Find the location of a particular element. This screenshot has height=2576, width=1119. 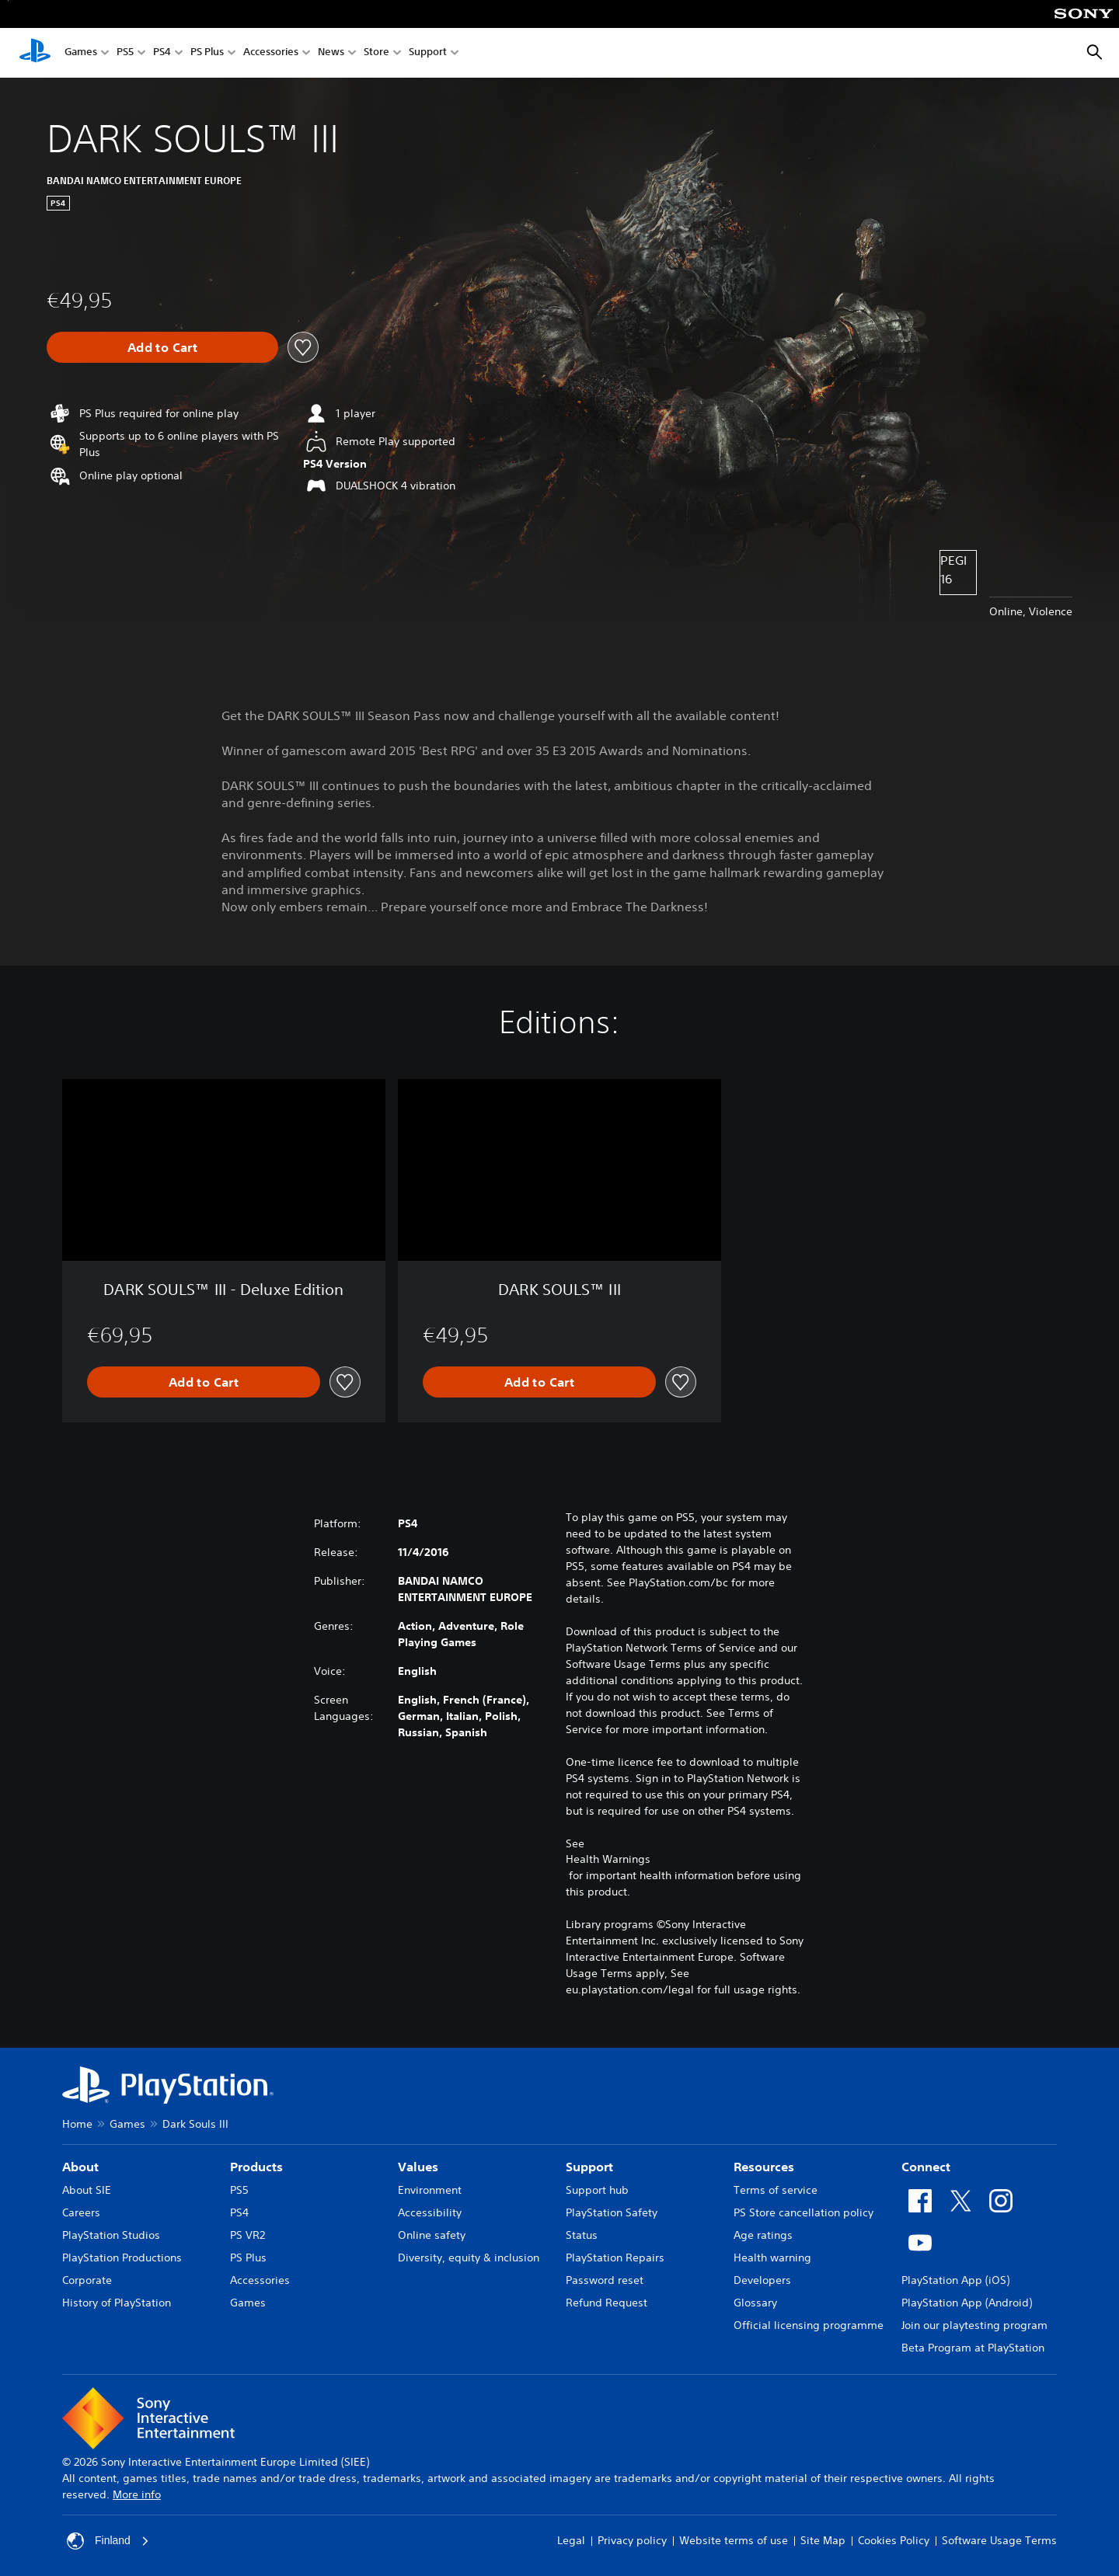

PlayStation Productions is located at coordinates (122, 2257).